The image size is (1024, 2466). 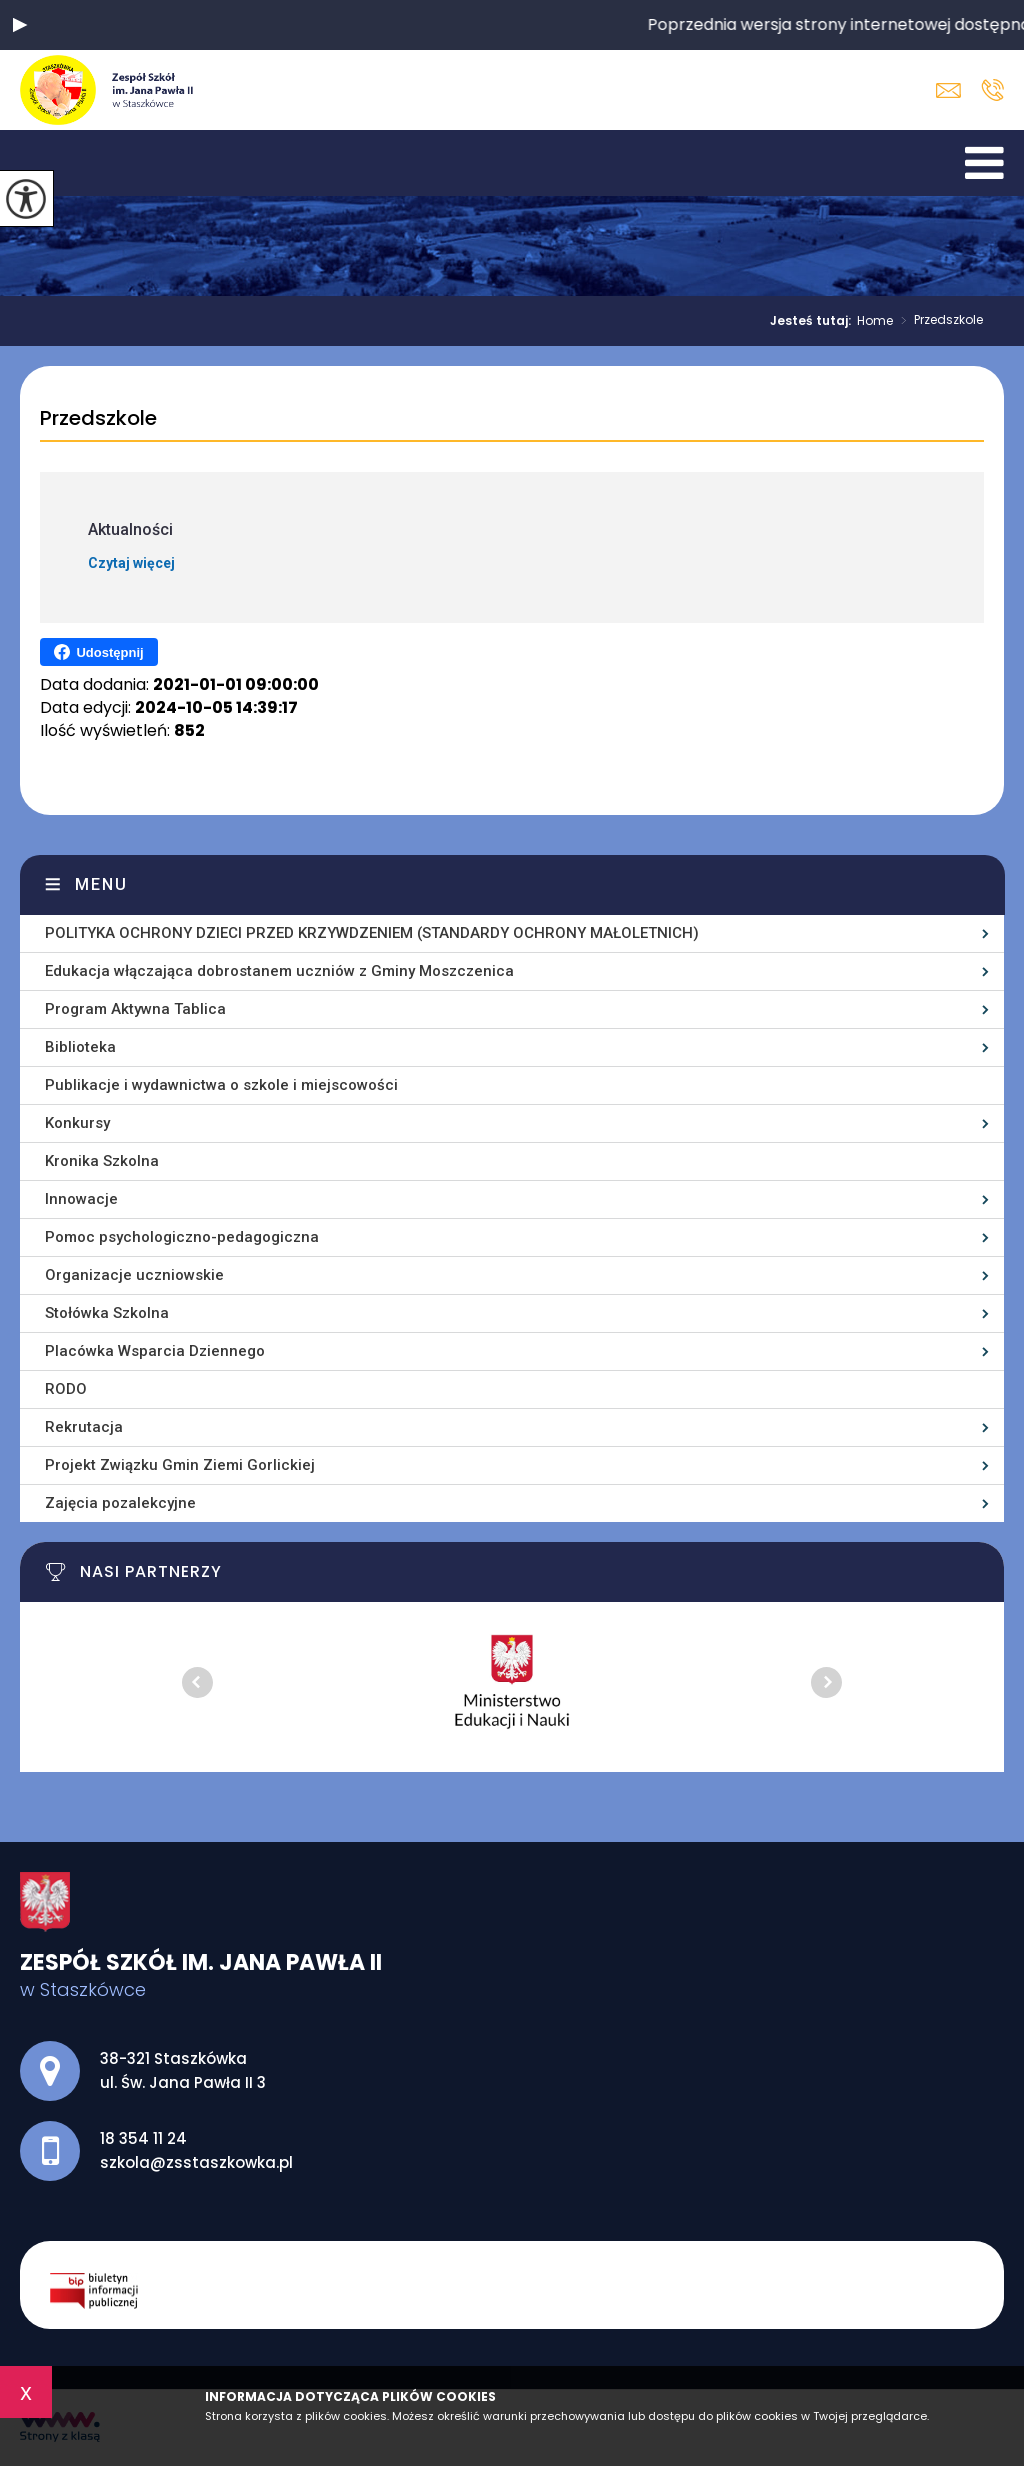 I want to click on Program Aktywna Tablica, so click(x=135, y=1009).